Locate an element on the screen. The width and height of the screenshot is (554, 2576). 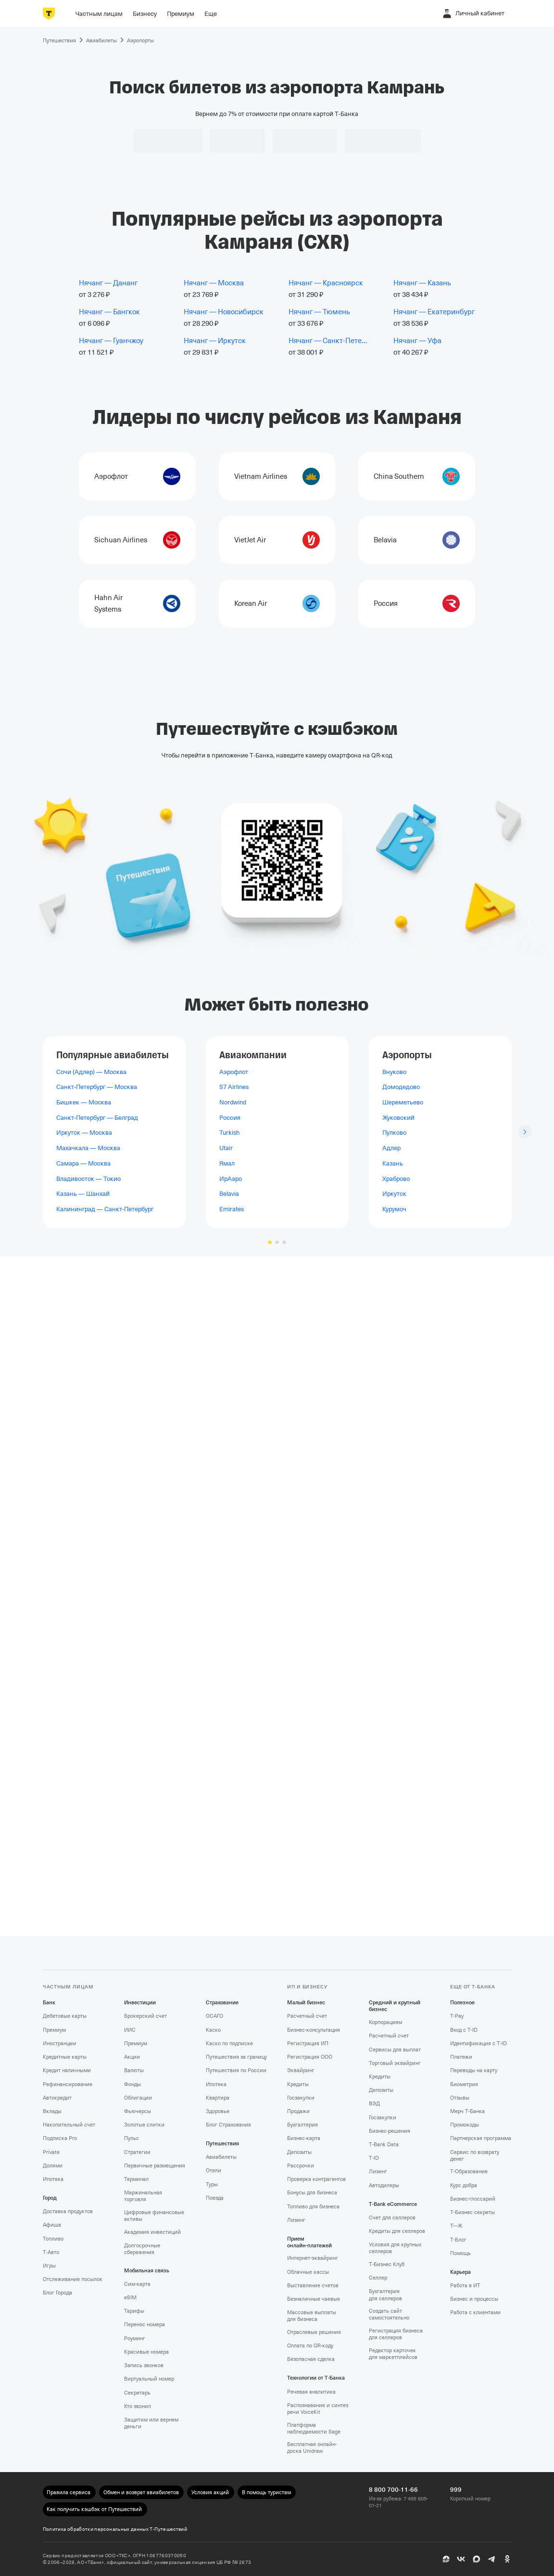
Помощь is located at coordinates (460, 2253).